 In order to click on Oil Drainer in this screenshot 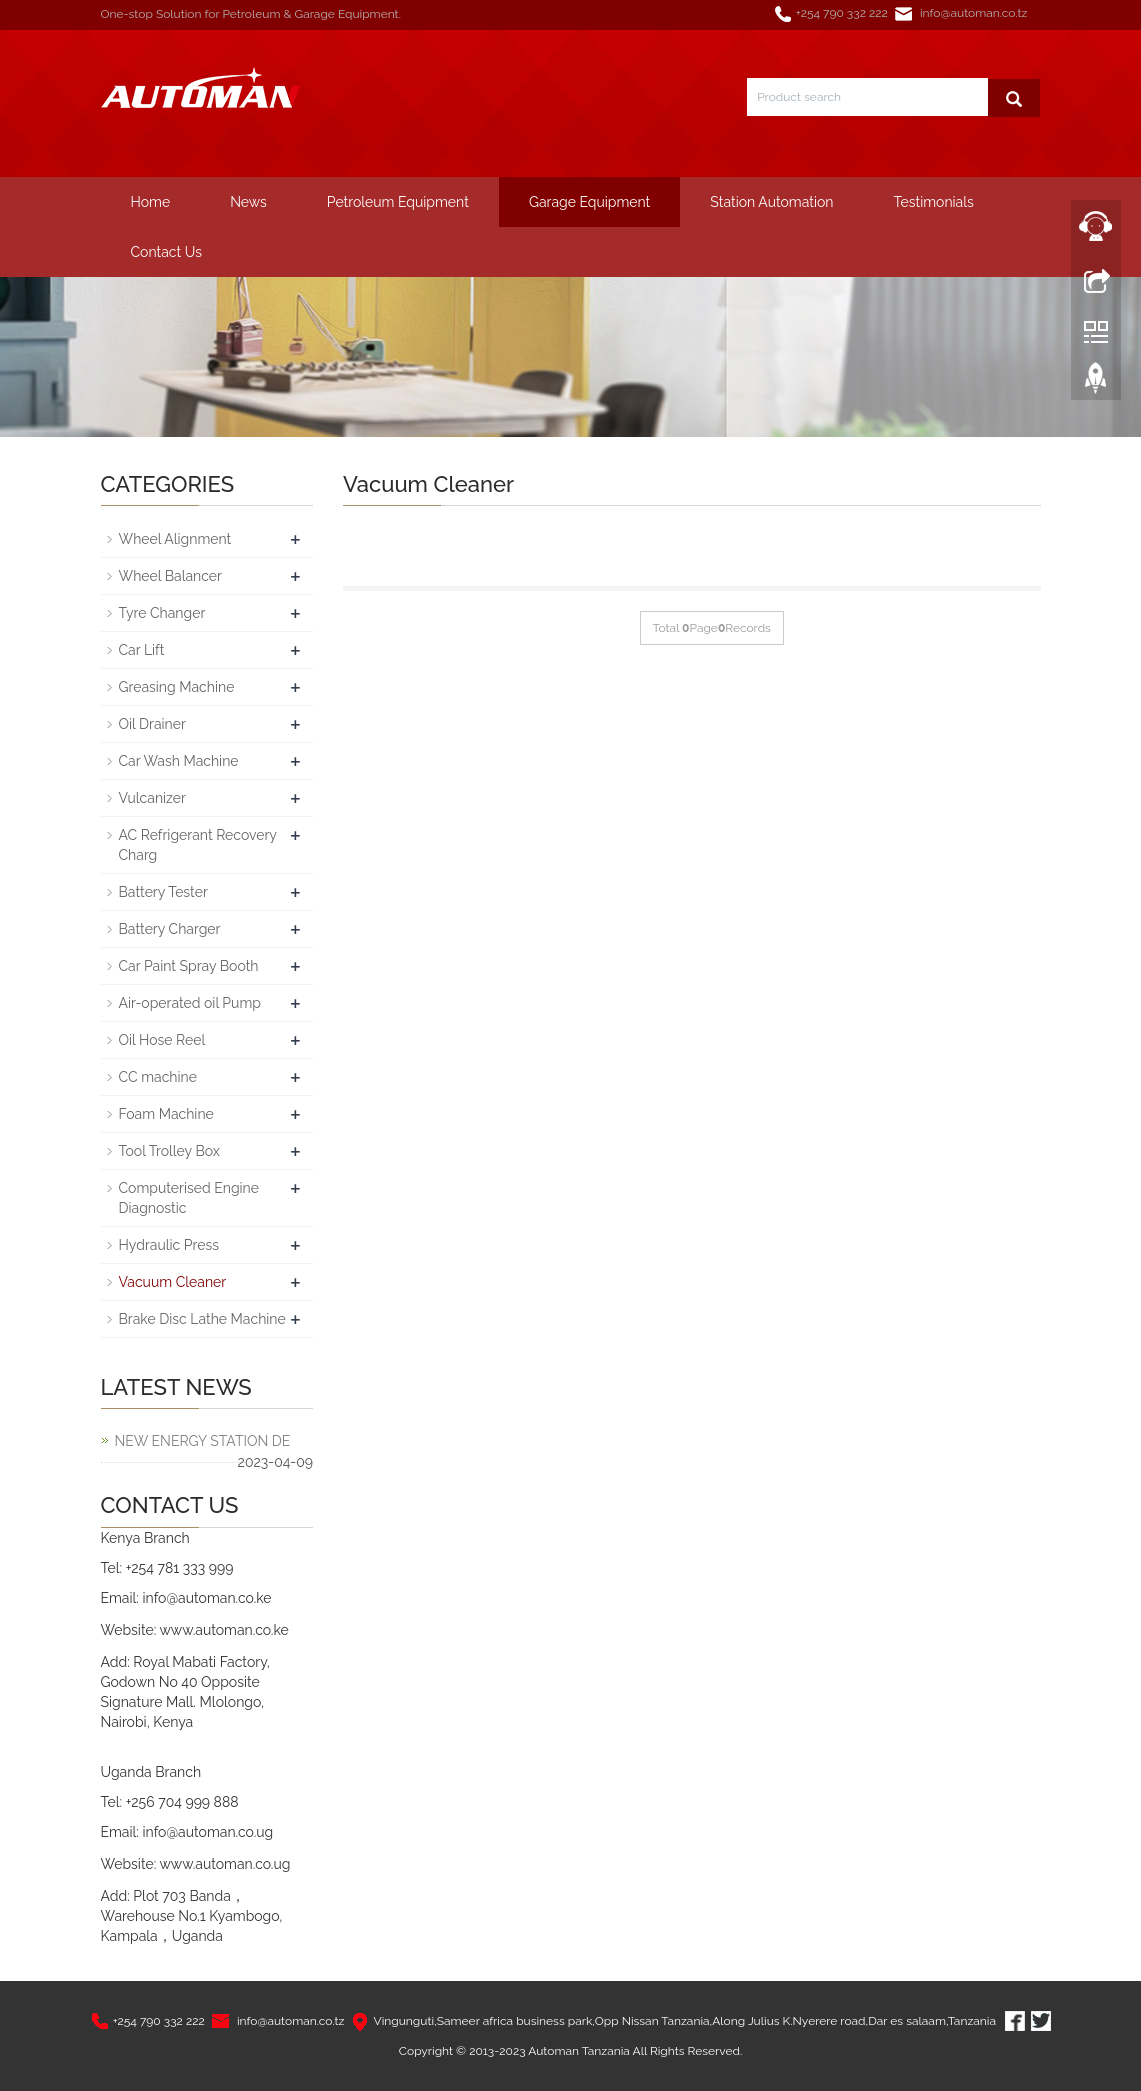, I will do `click(152, 724)`.